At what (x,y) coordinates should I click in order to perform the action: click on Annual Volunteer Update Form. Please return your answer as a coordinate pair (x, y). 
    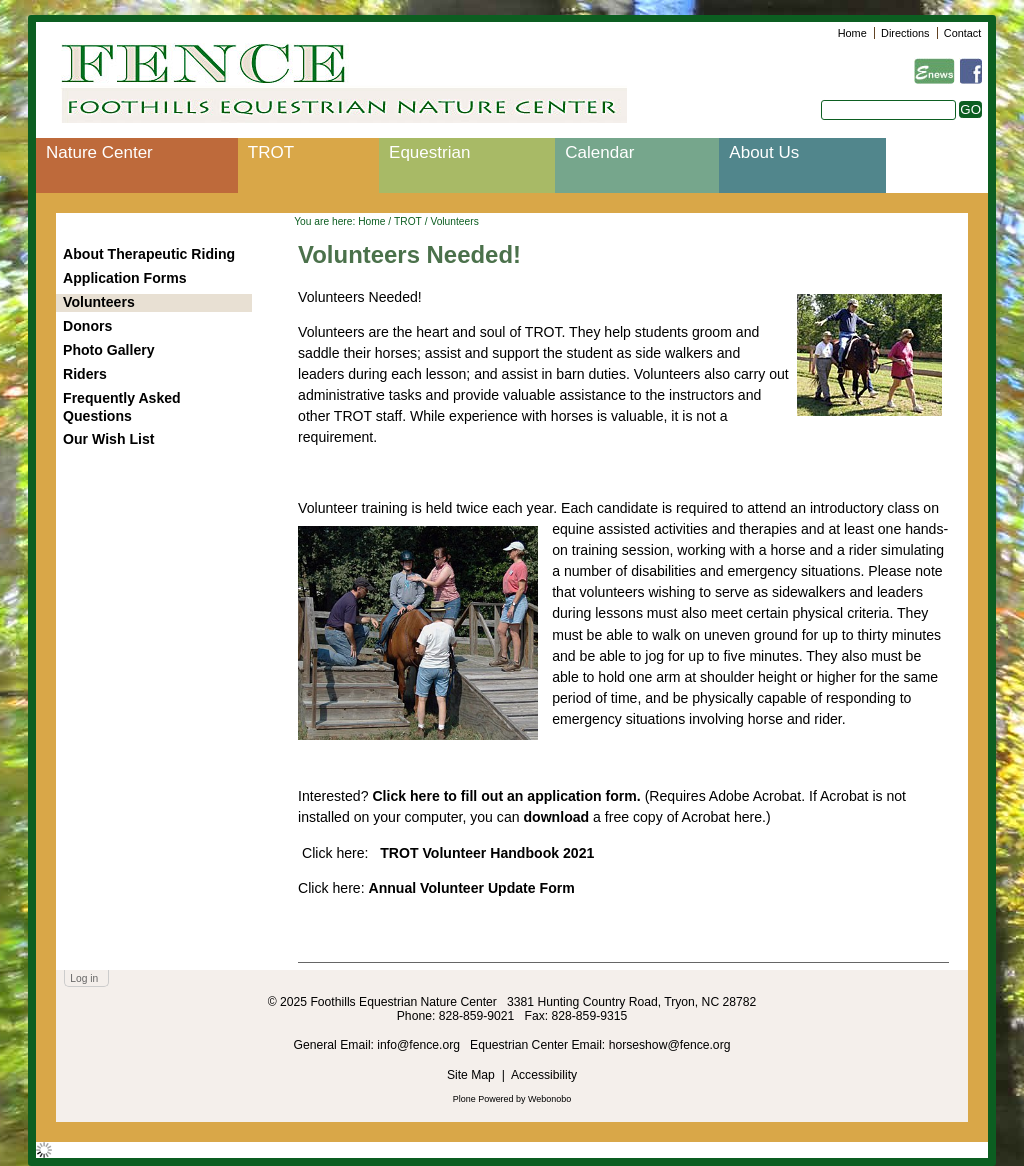
    Looking at the image, I should click on (472, 888).